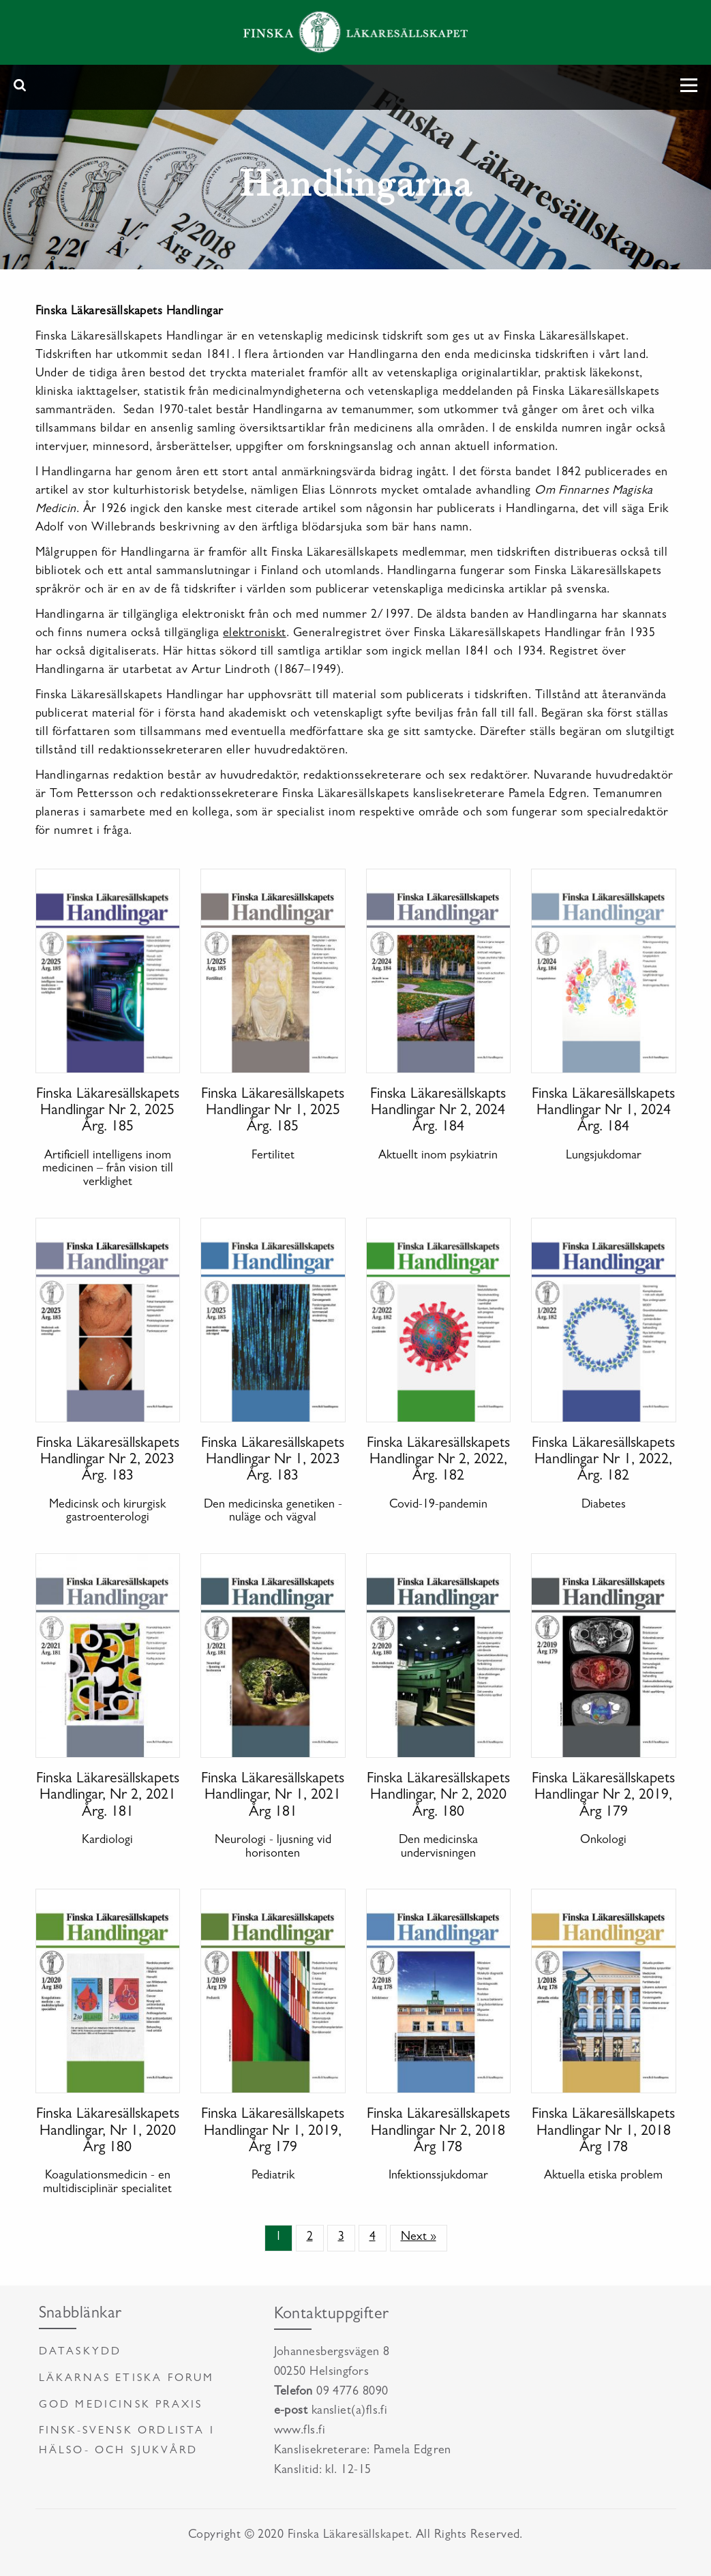 The image size is (711, 2576). Describe the element at coordinates (438, 1460) in the screenshot. I see `Finska Läkaresällskapets Handlingar Nr 2, 2022, Årg. 182` at that location.